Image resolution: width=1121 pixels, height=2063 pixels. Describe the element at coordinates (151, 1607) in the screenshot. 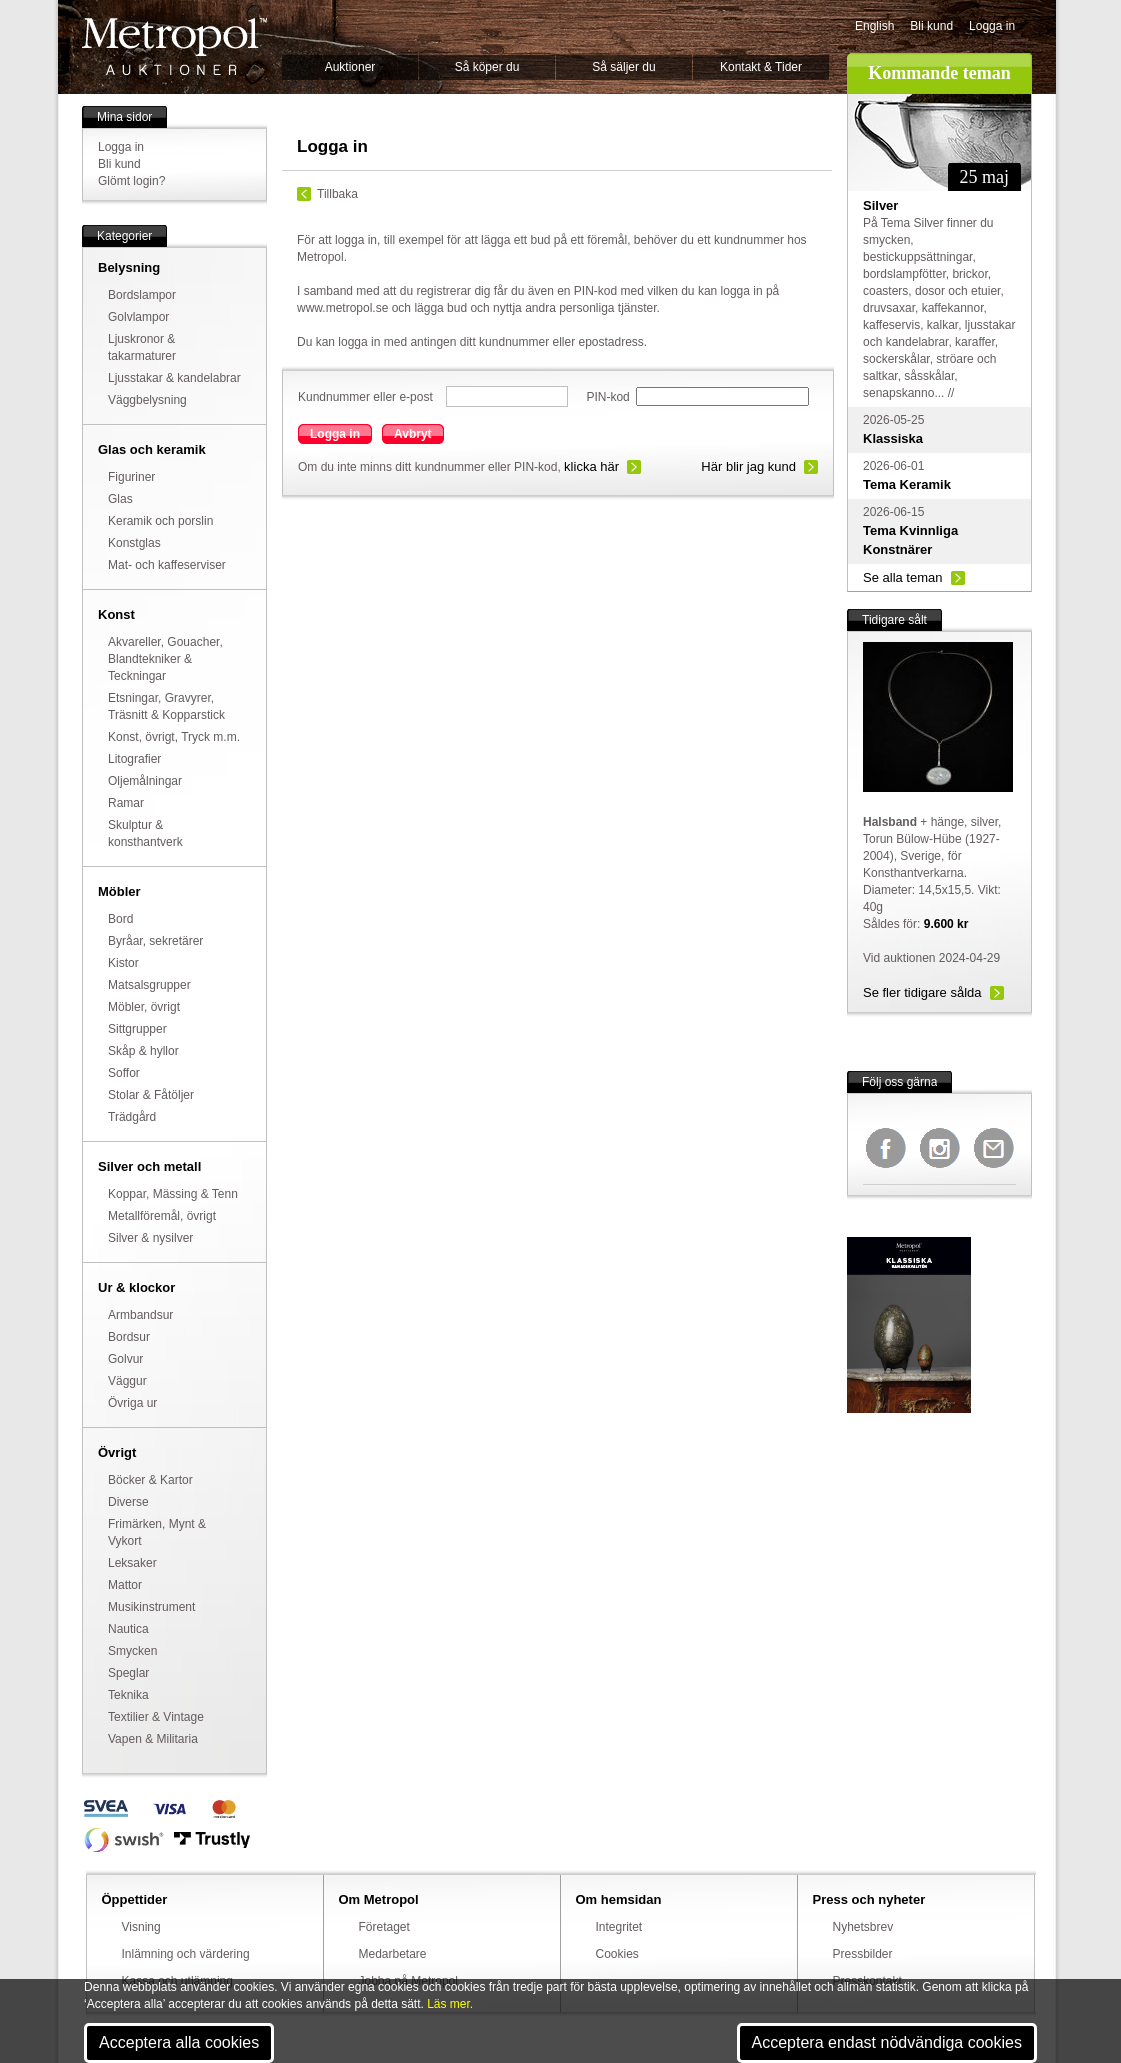

I see `Musikinstrument` at that location.